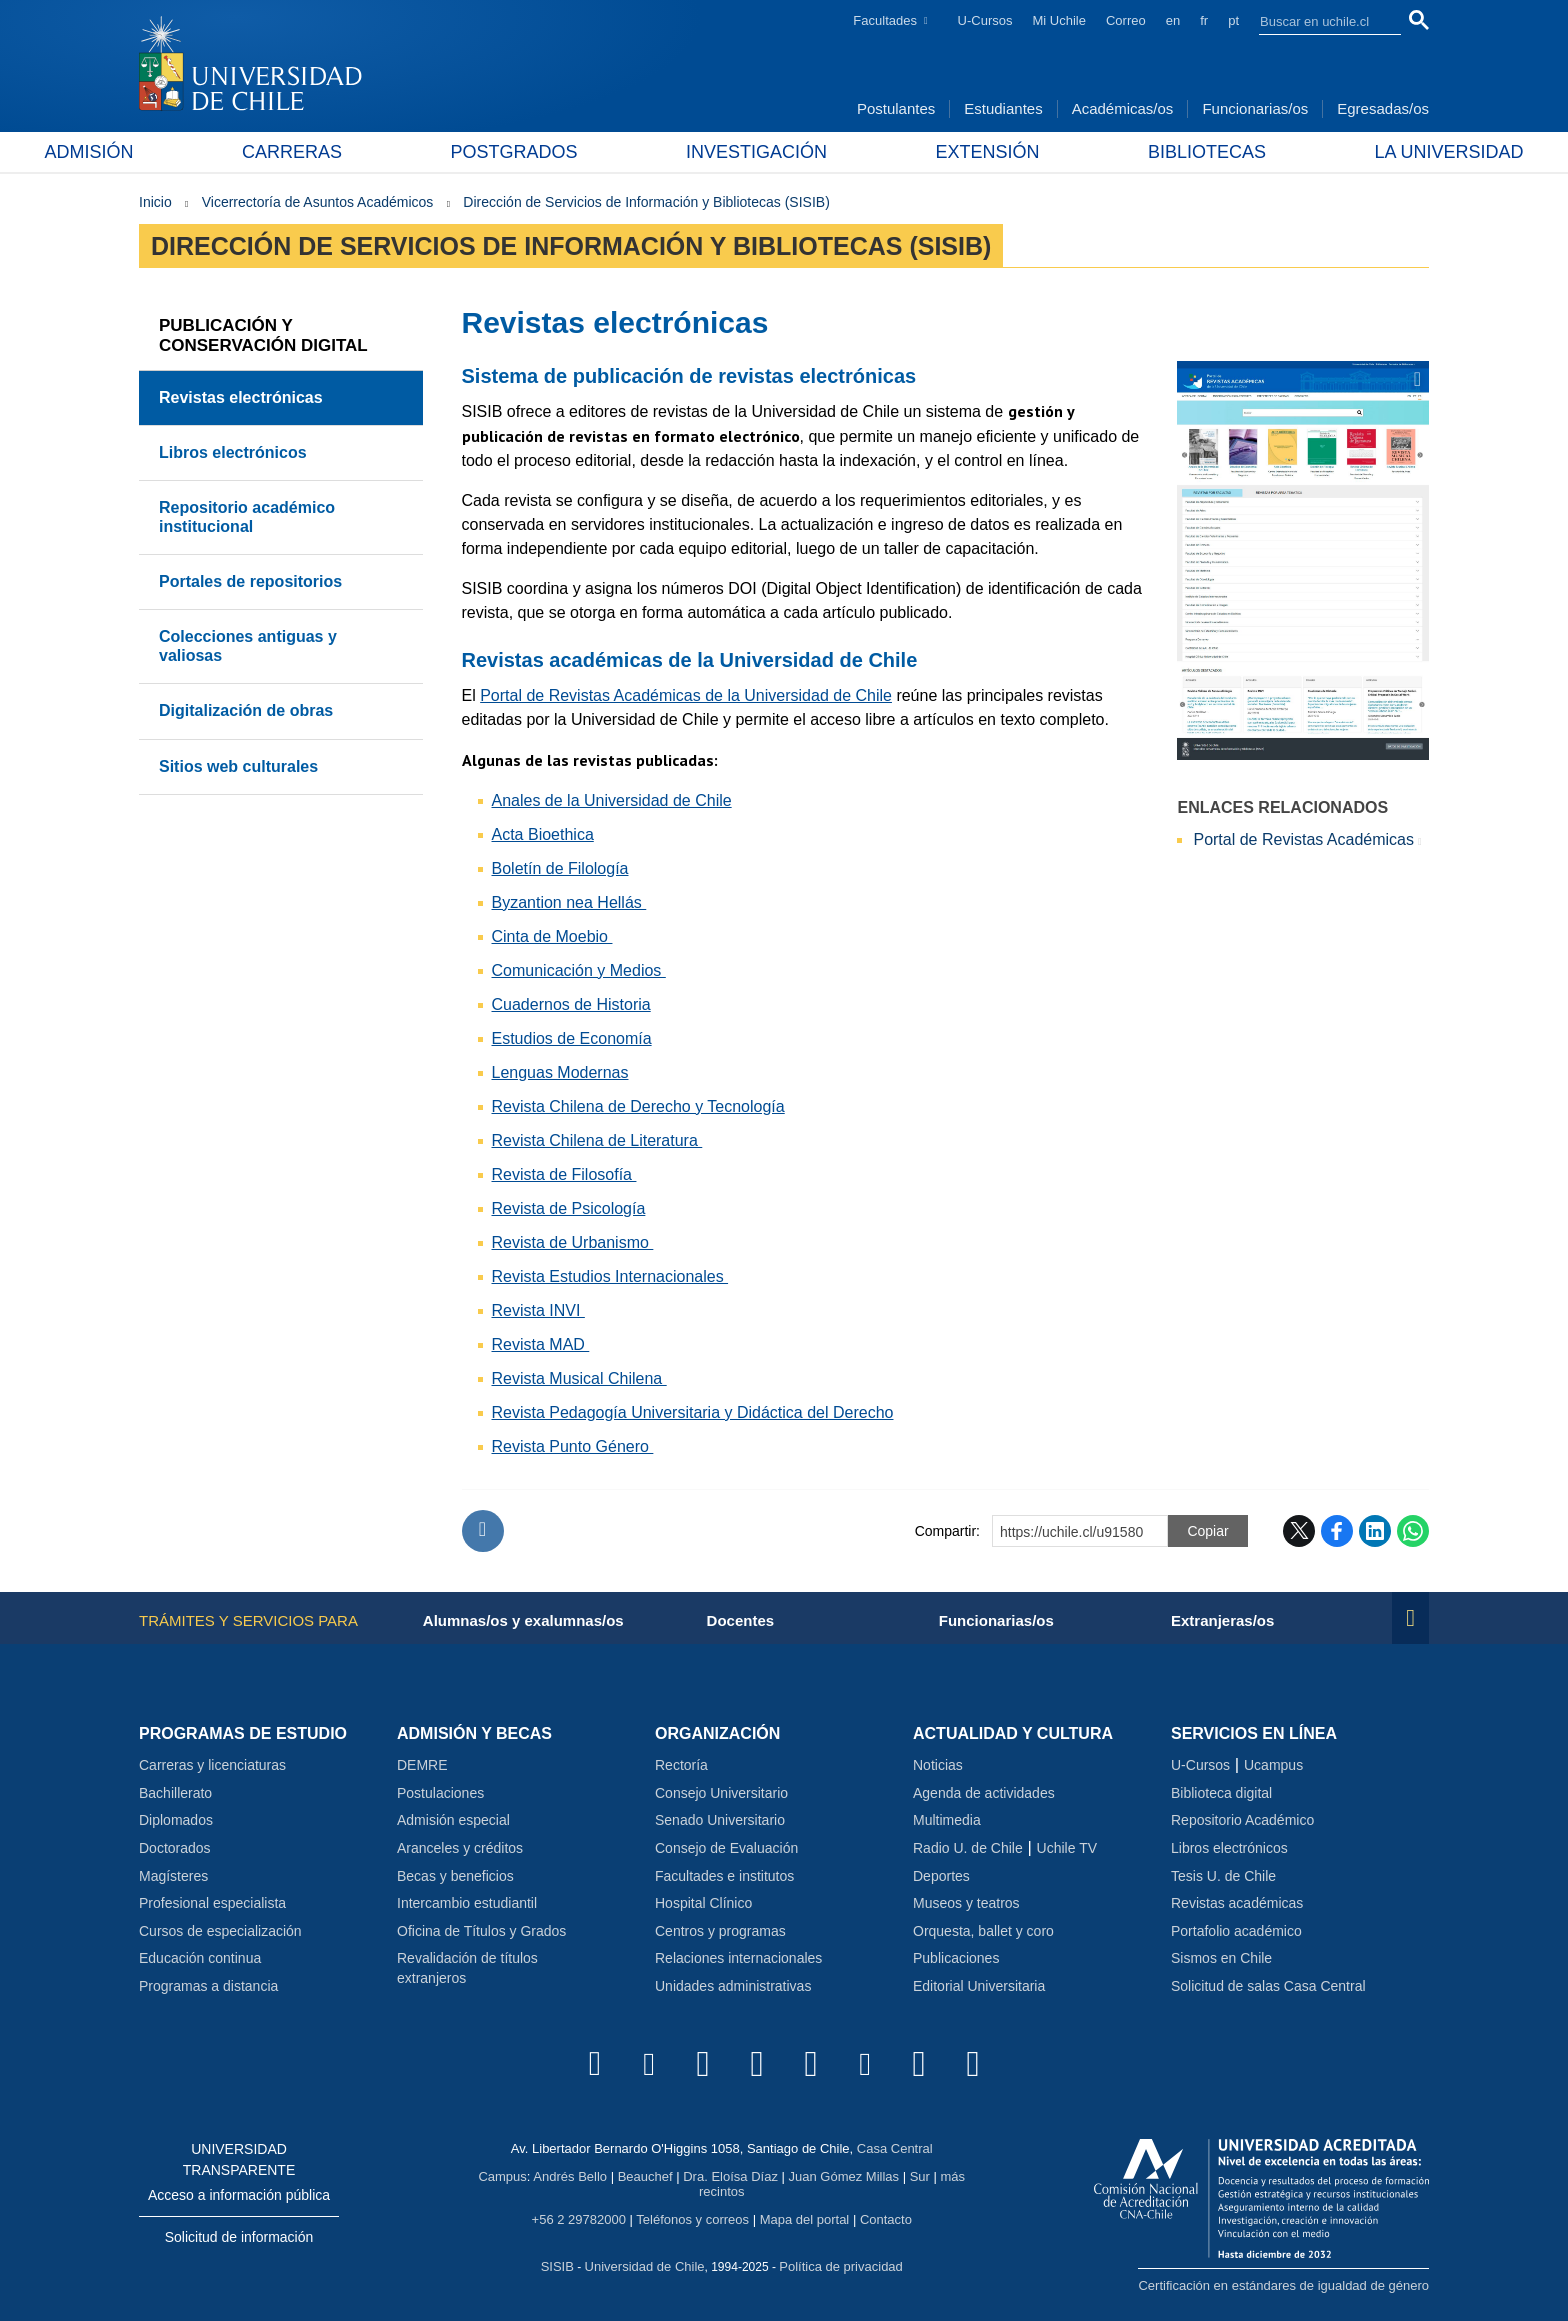 The width and height of the screenshot is (1568, 2321). Describe the element at coordinates (1354, 152) in the screenshot. I see `La Universidad` at that location.